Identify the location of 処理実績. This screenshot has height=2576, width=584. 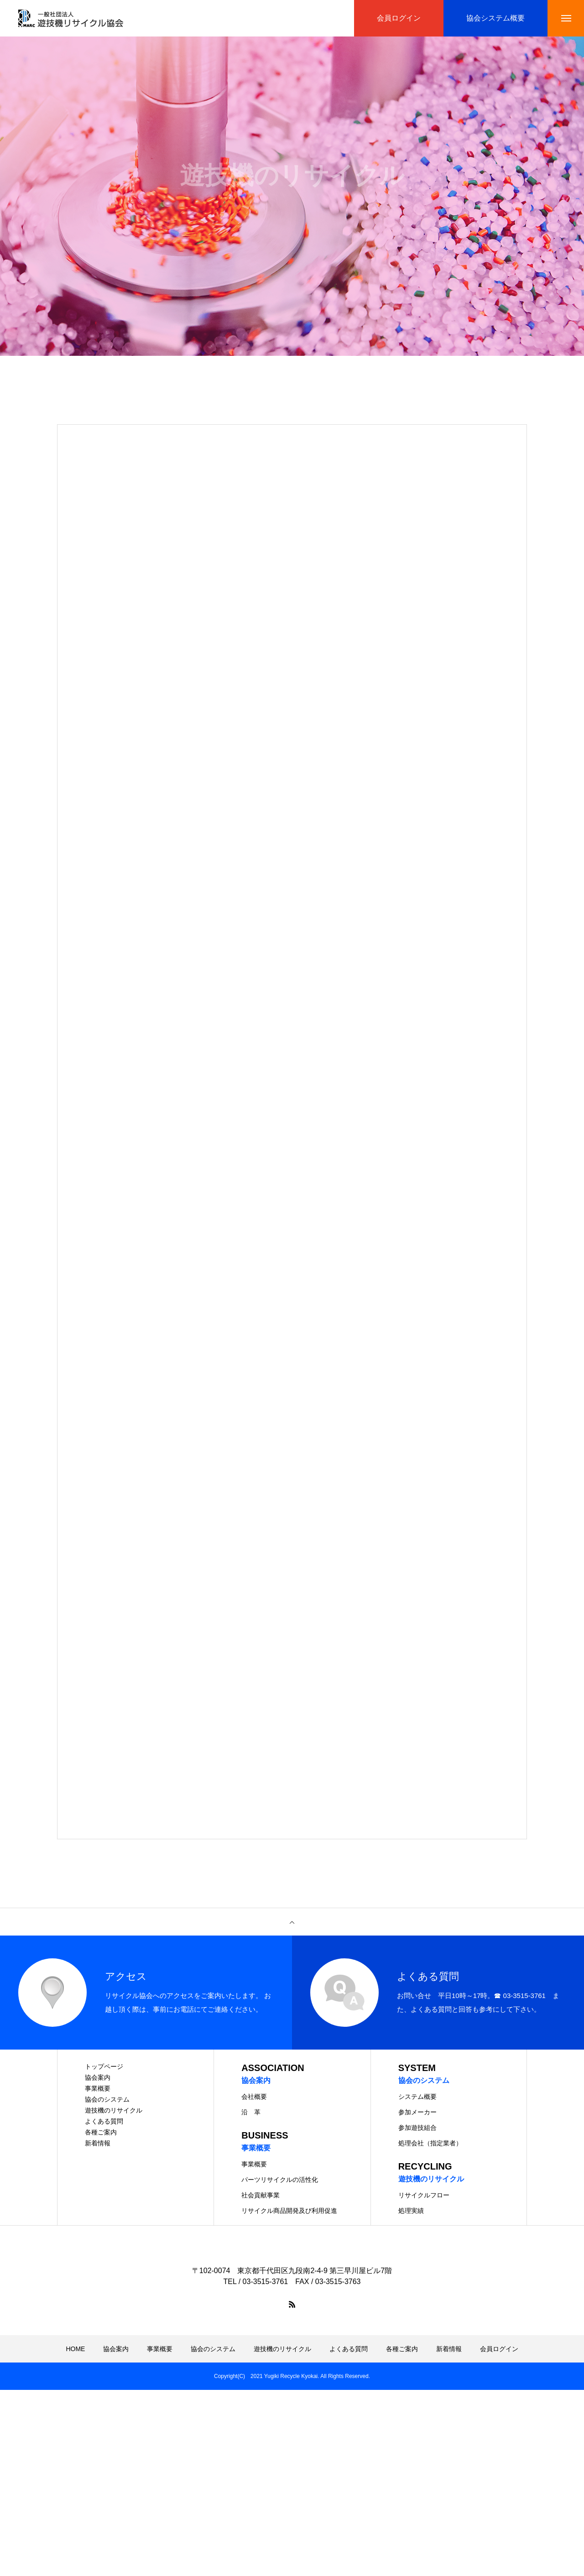
(411, 2210).